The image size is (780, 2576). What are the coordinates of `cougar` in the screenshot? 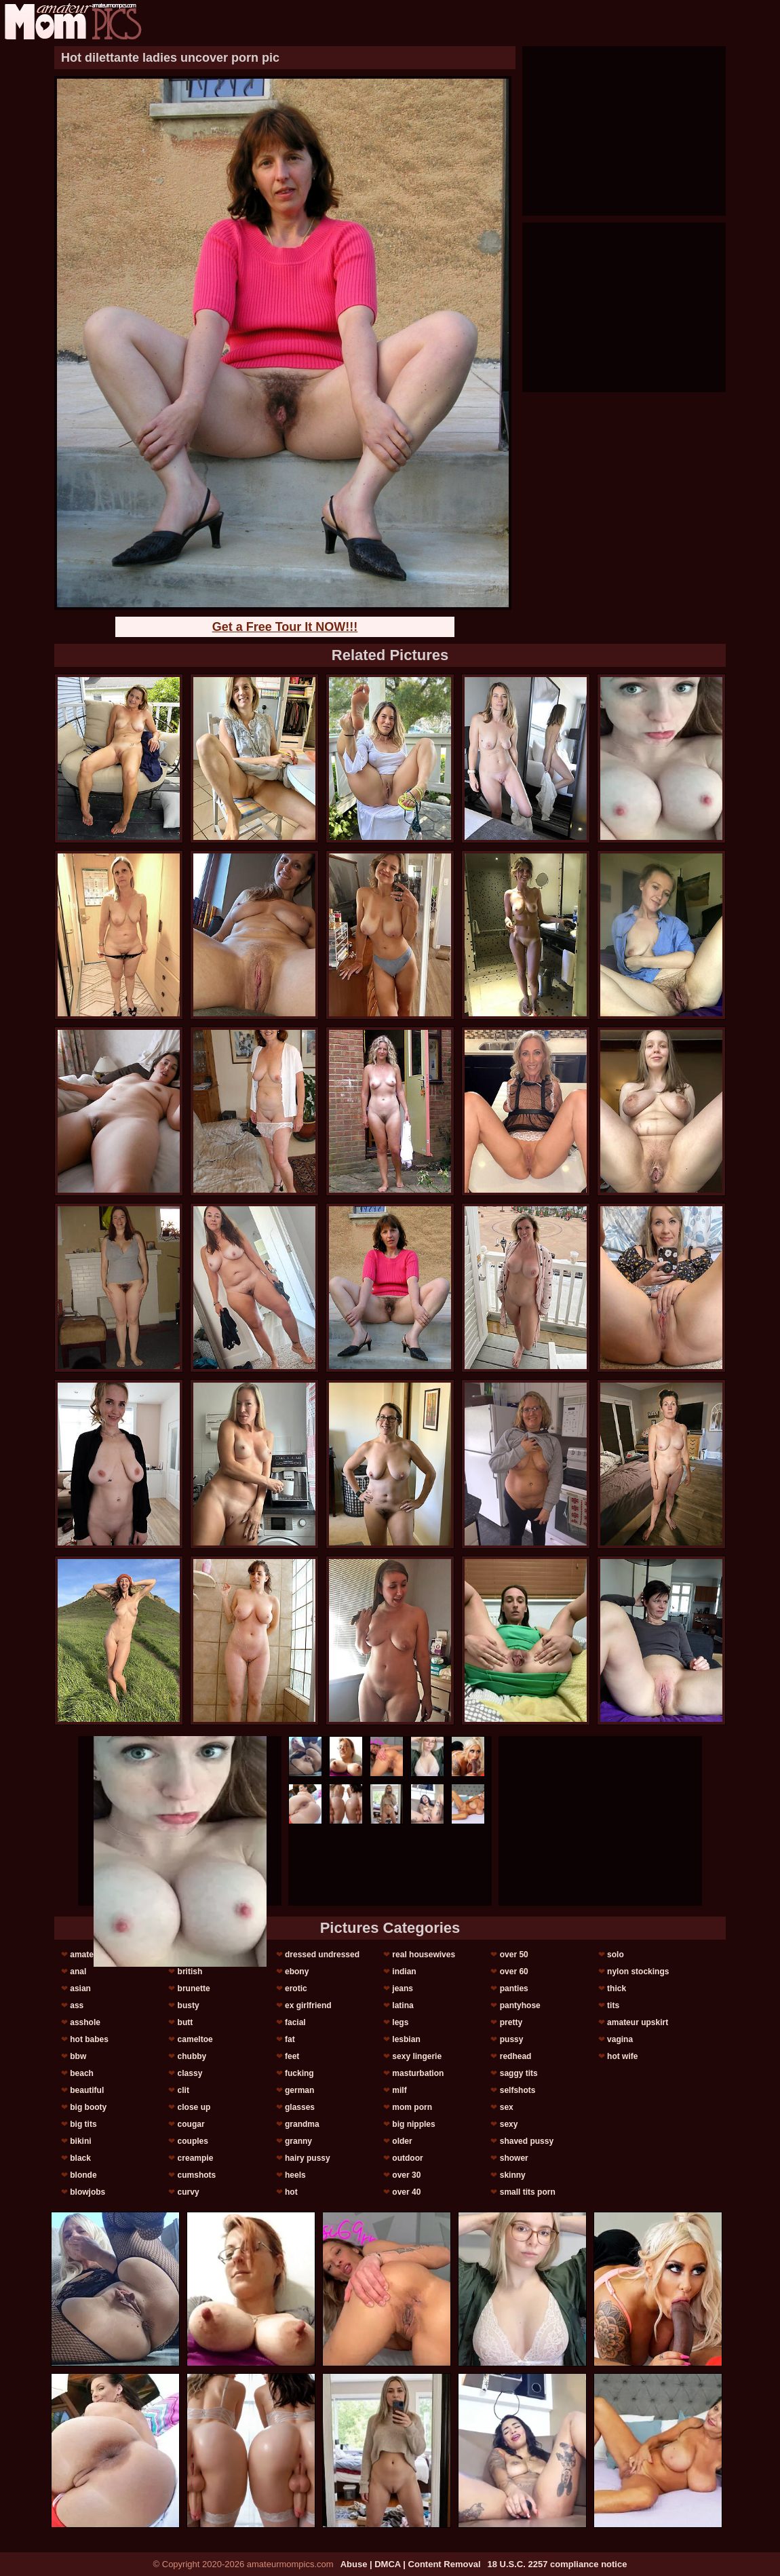 It's located at (191, 2124).